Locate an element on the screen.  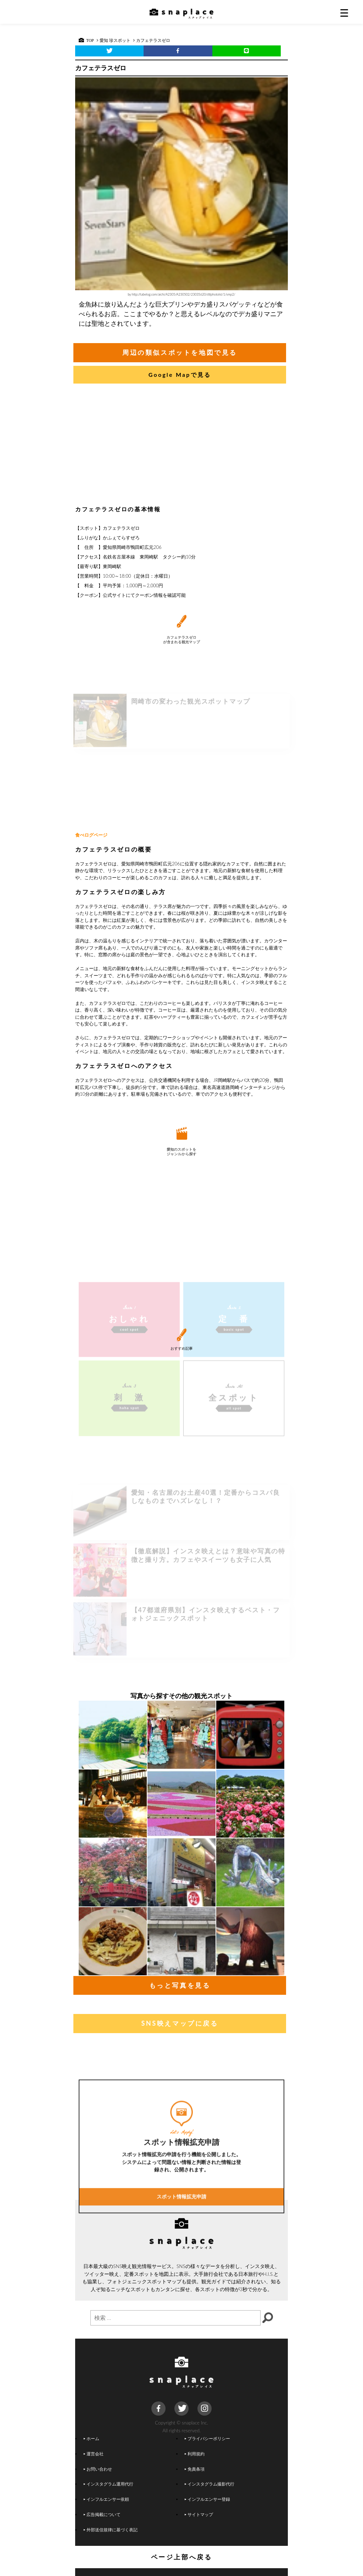
お問い合わせ is located at coordinates (98, 2468).